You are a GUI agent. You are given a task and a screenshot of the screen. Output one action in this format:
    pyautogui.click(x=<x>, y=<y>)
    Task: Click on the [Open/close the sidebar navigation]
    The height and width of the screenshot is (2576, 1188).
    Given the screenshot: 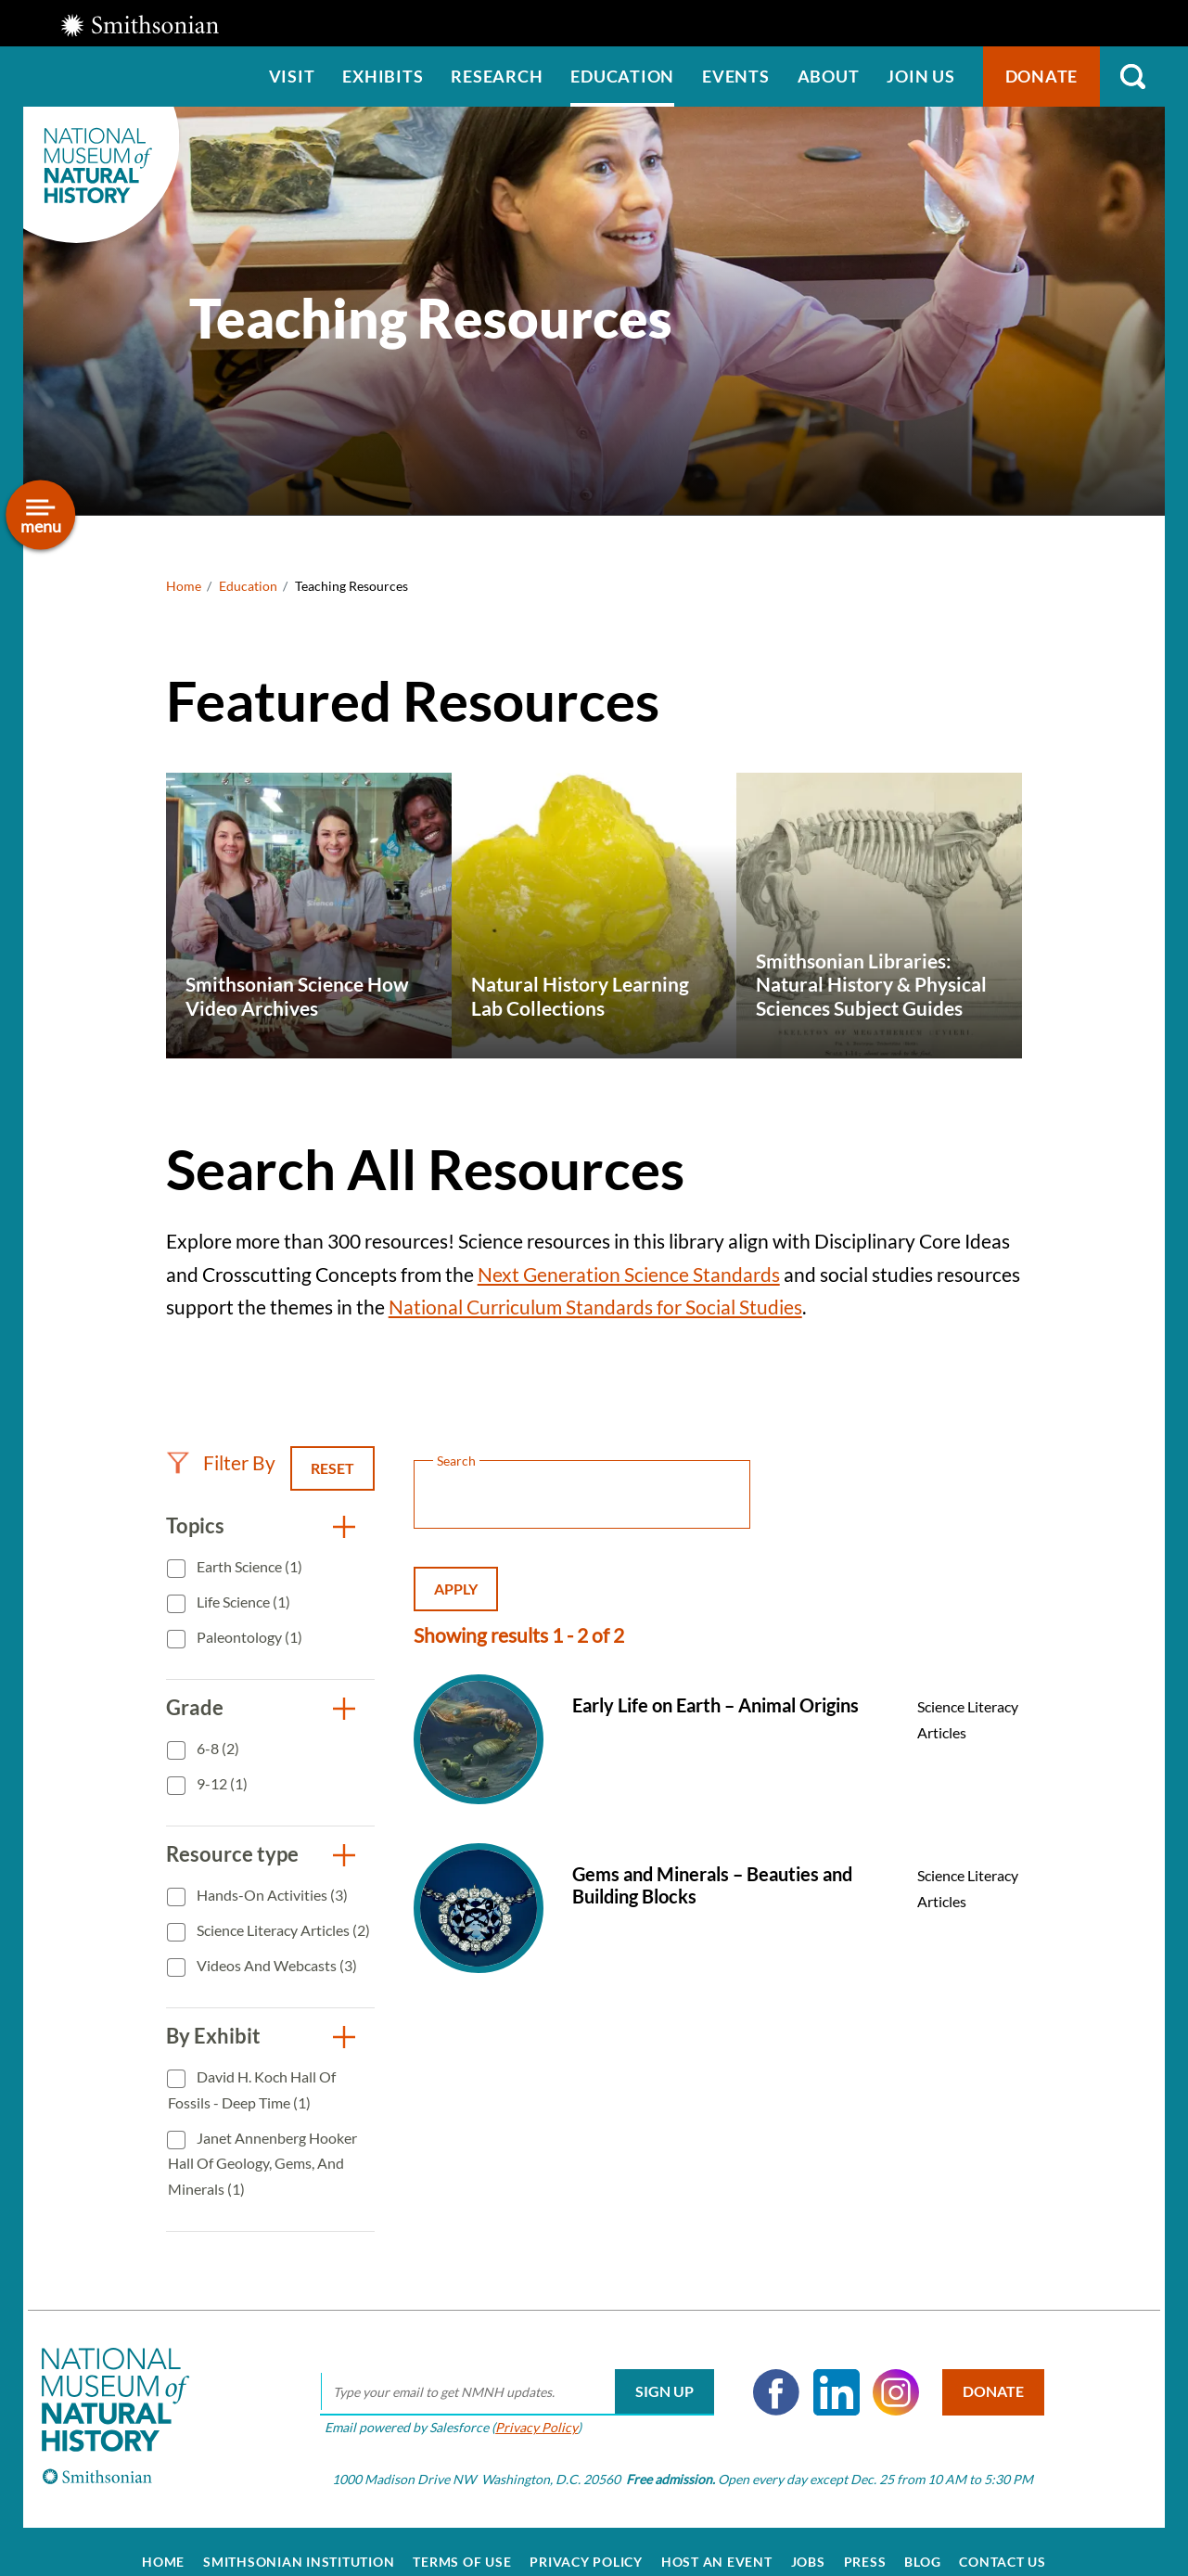 What is the action you would take?
    pyautogui.click(x=40, y=515)
    